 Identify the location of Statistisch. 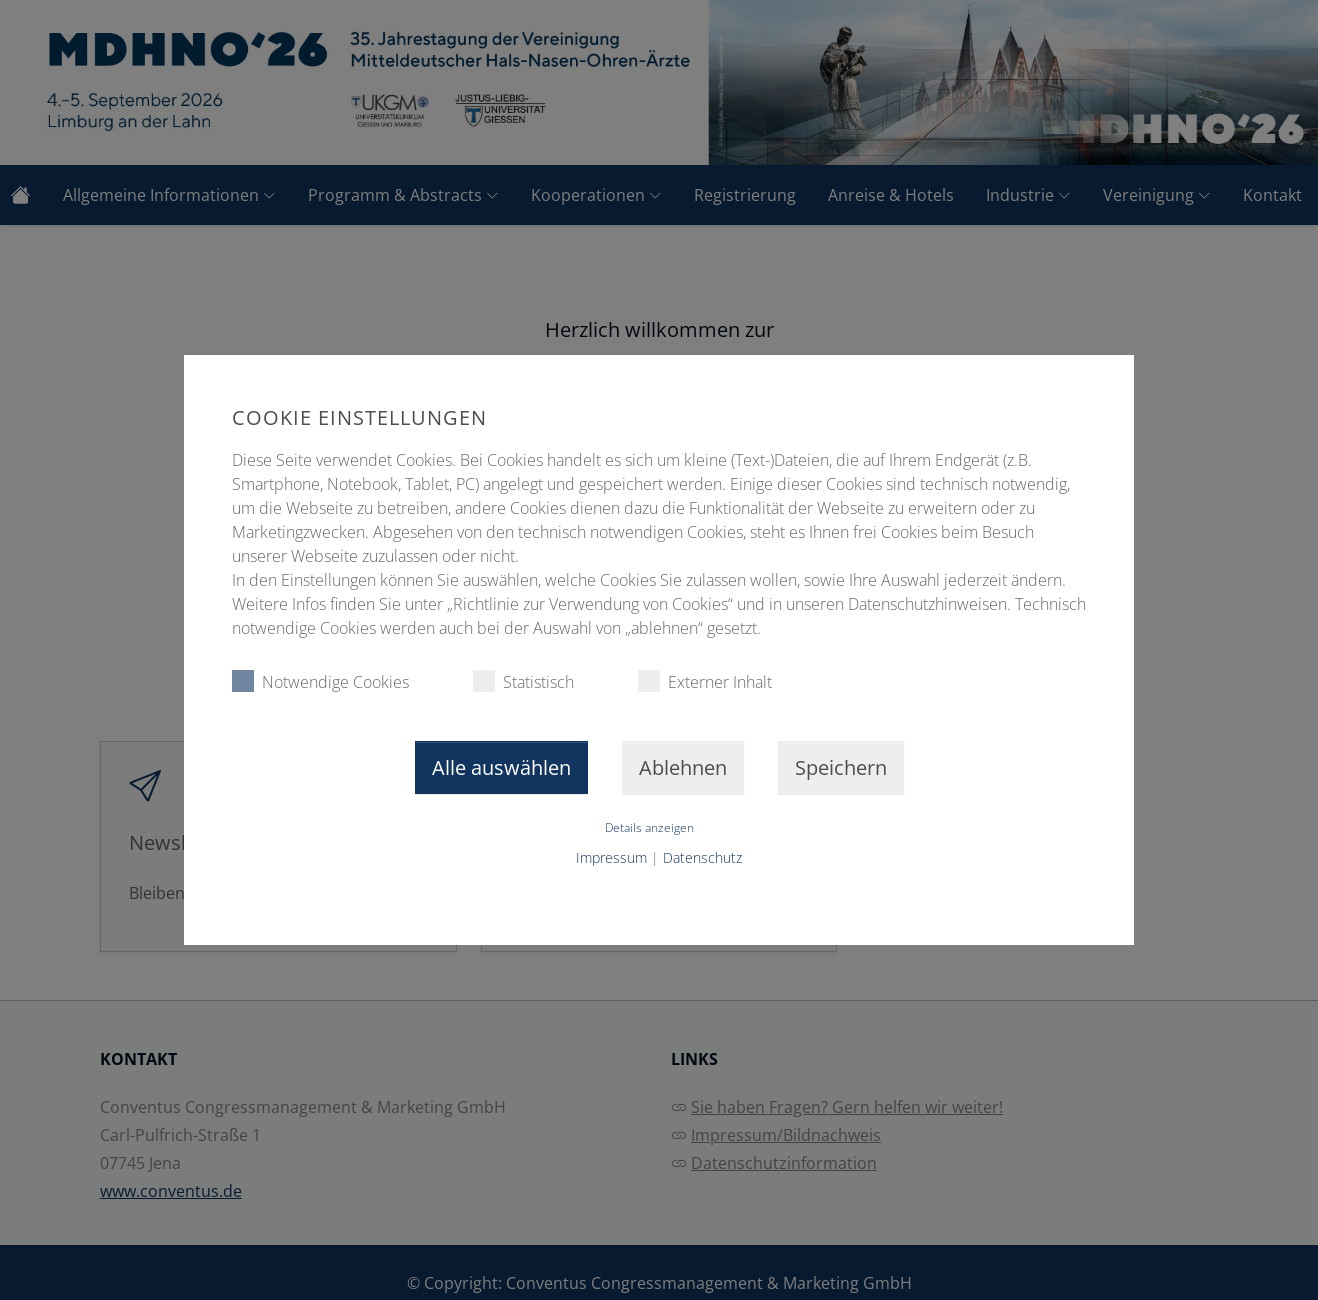
(523, 681).